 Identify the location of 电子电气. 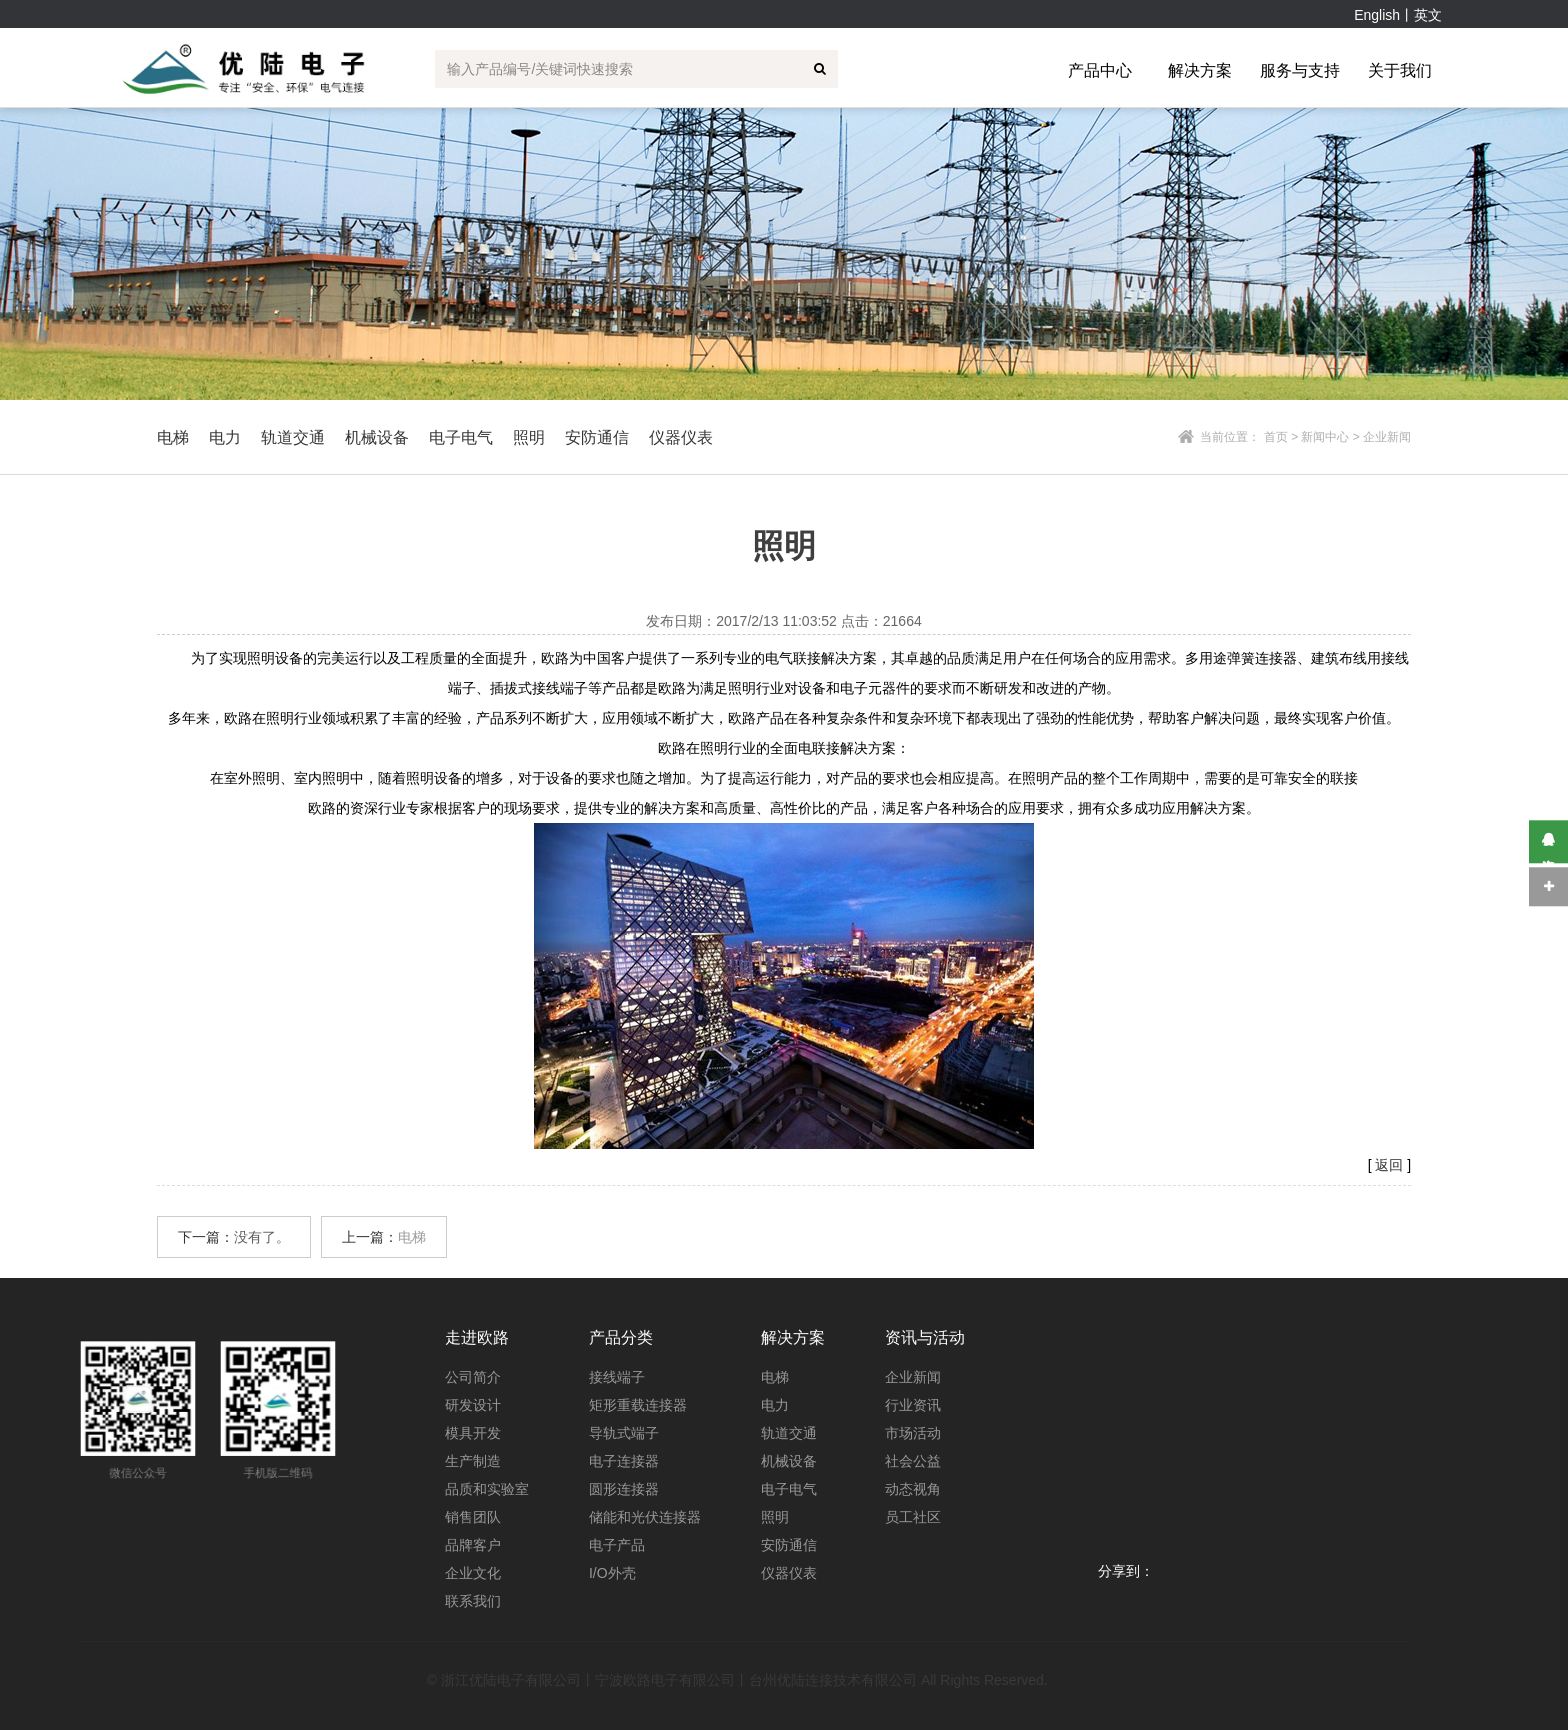
(789, 1489).